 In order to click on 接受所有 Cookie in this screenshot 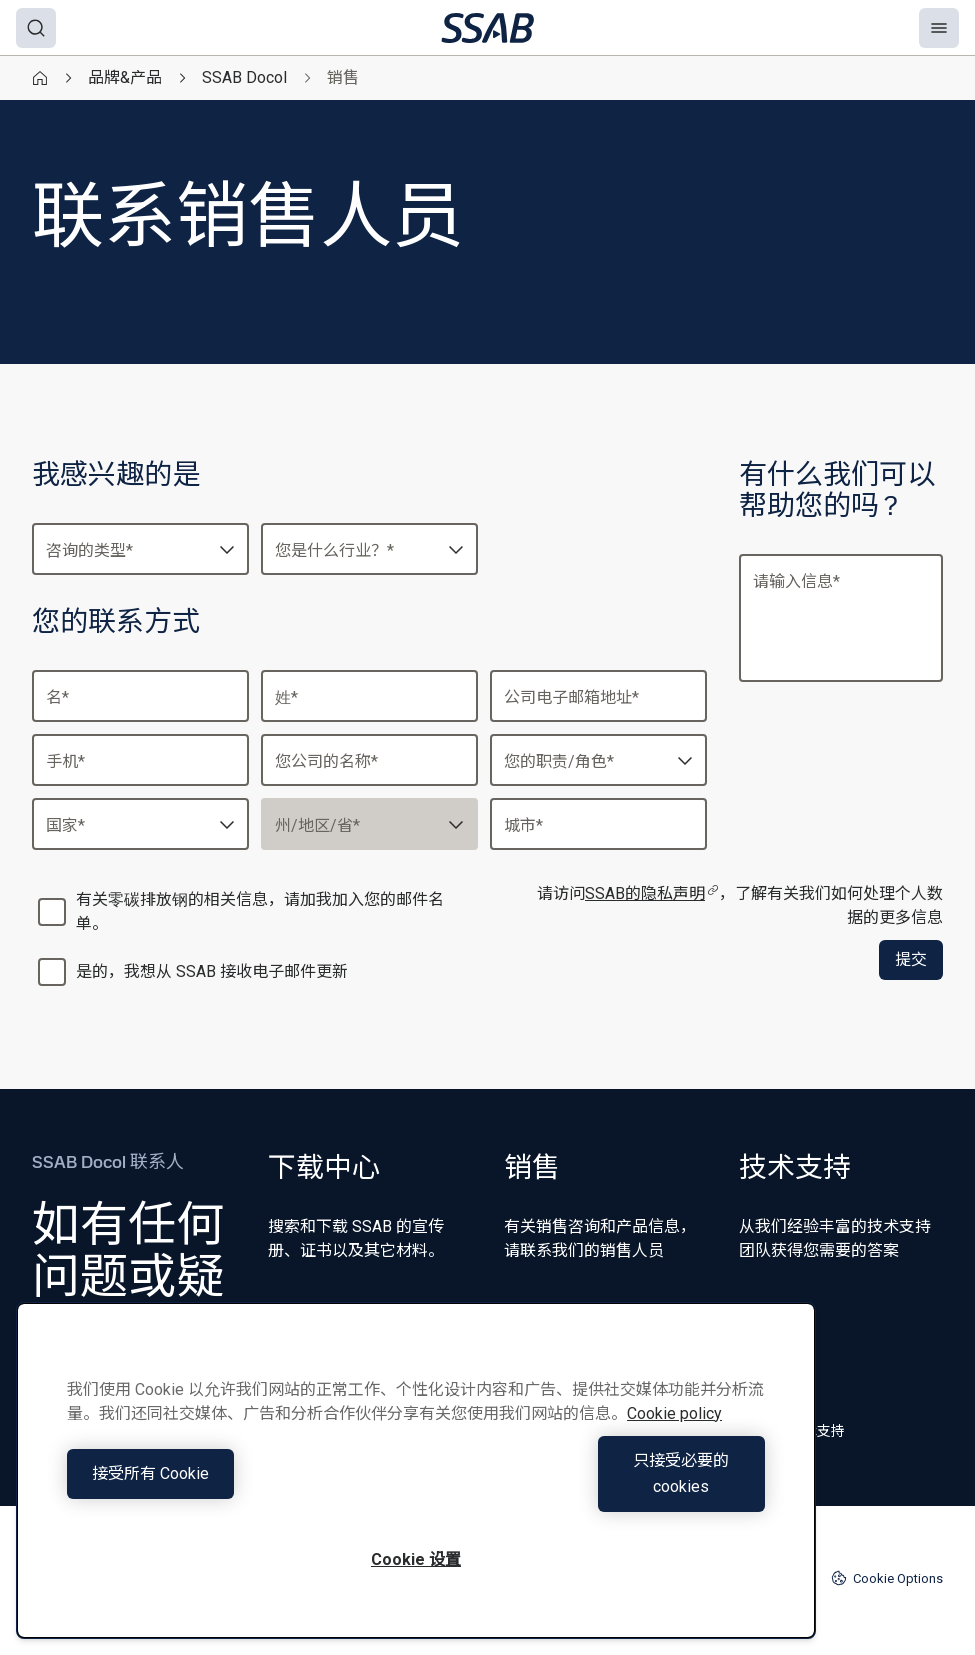, I will do `click(236, 1486)`.